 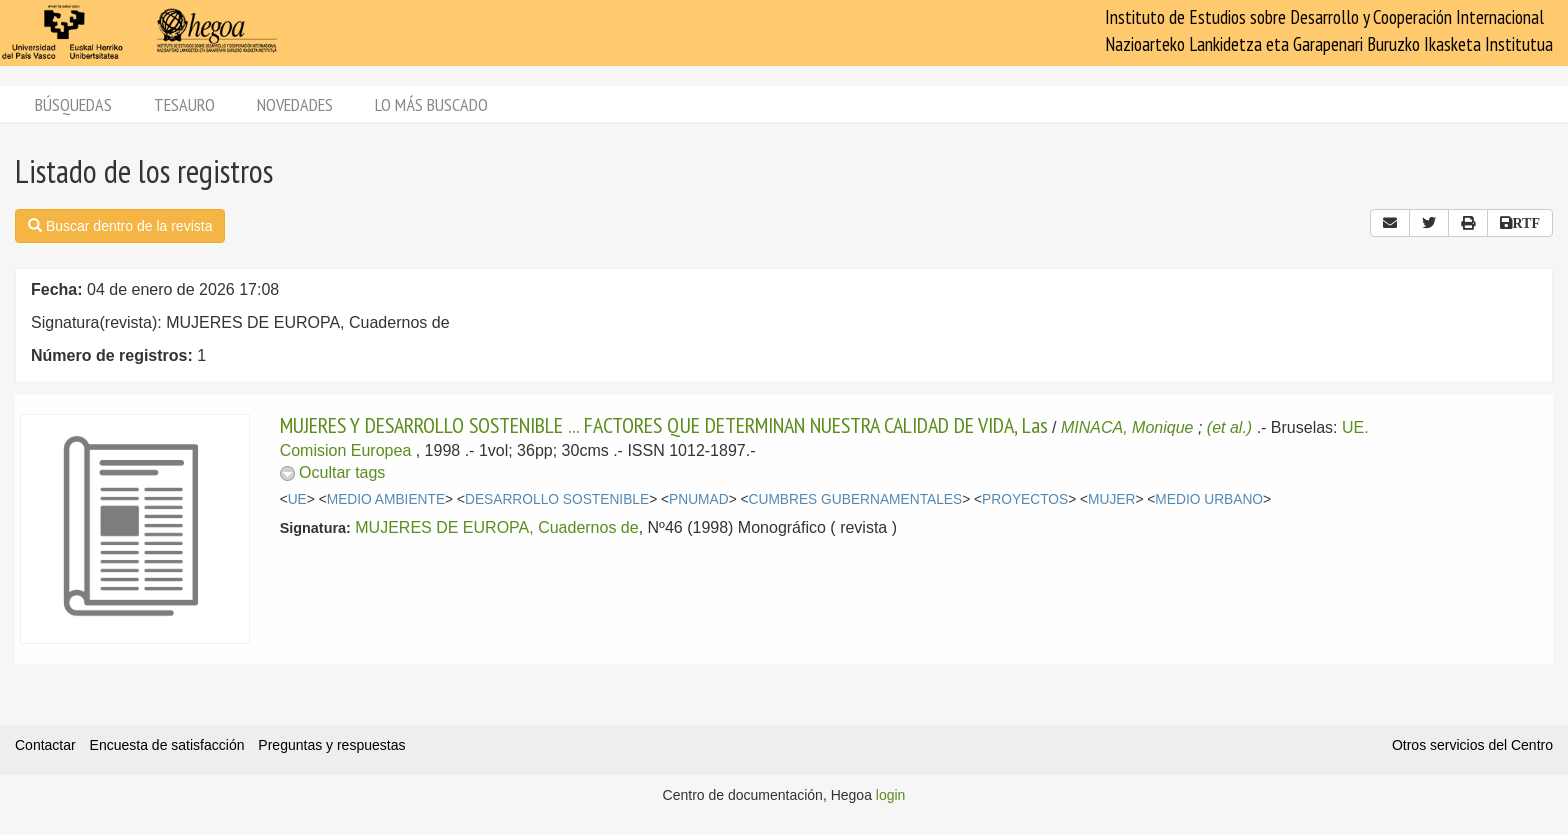 I want to click on Encuesta de satisfacción, so click(x=167, y=745).